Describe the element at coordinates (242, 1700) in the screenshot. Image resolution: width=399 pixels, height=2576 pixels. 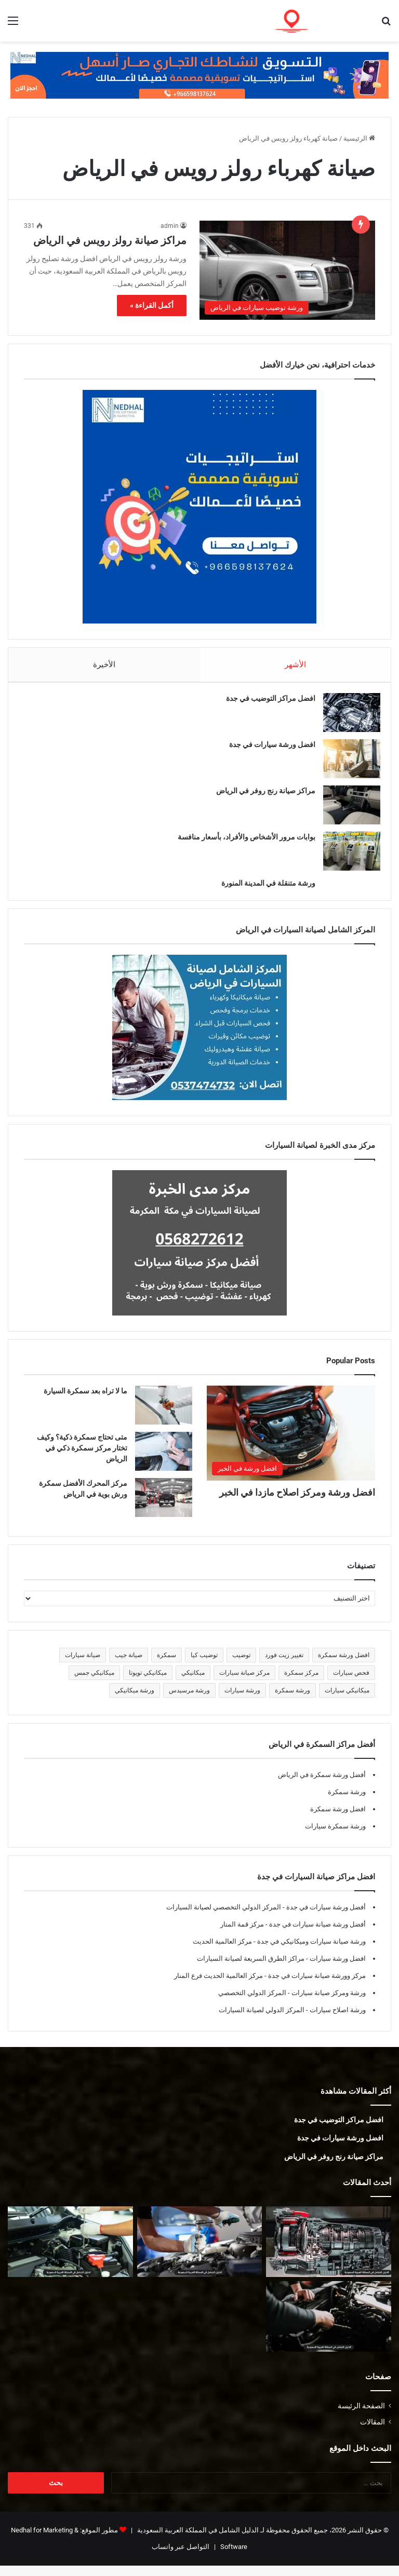
I see `ورشة سيارات [ورشة سيارات (5 عناصر)]` at that location.